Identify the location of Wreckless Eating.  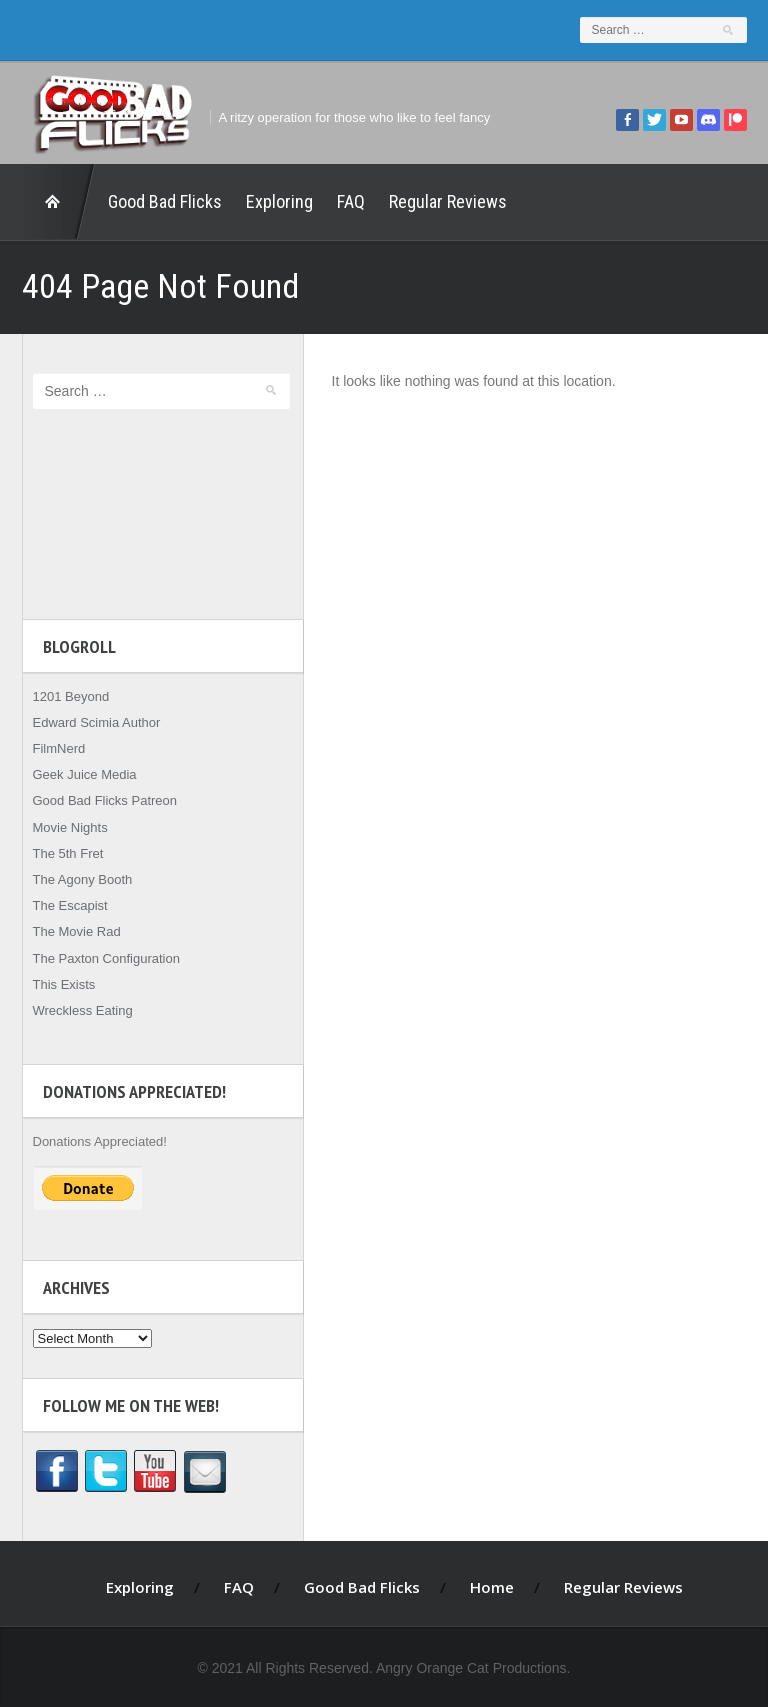
(83, 1010).